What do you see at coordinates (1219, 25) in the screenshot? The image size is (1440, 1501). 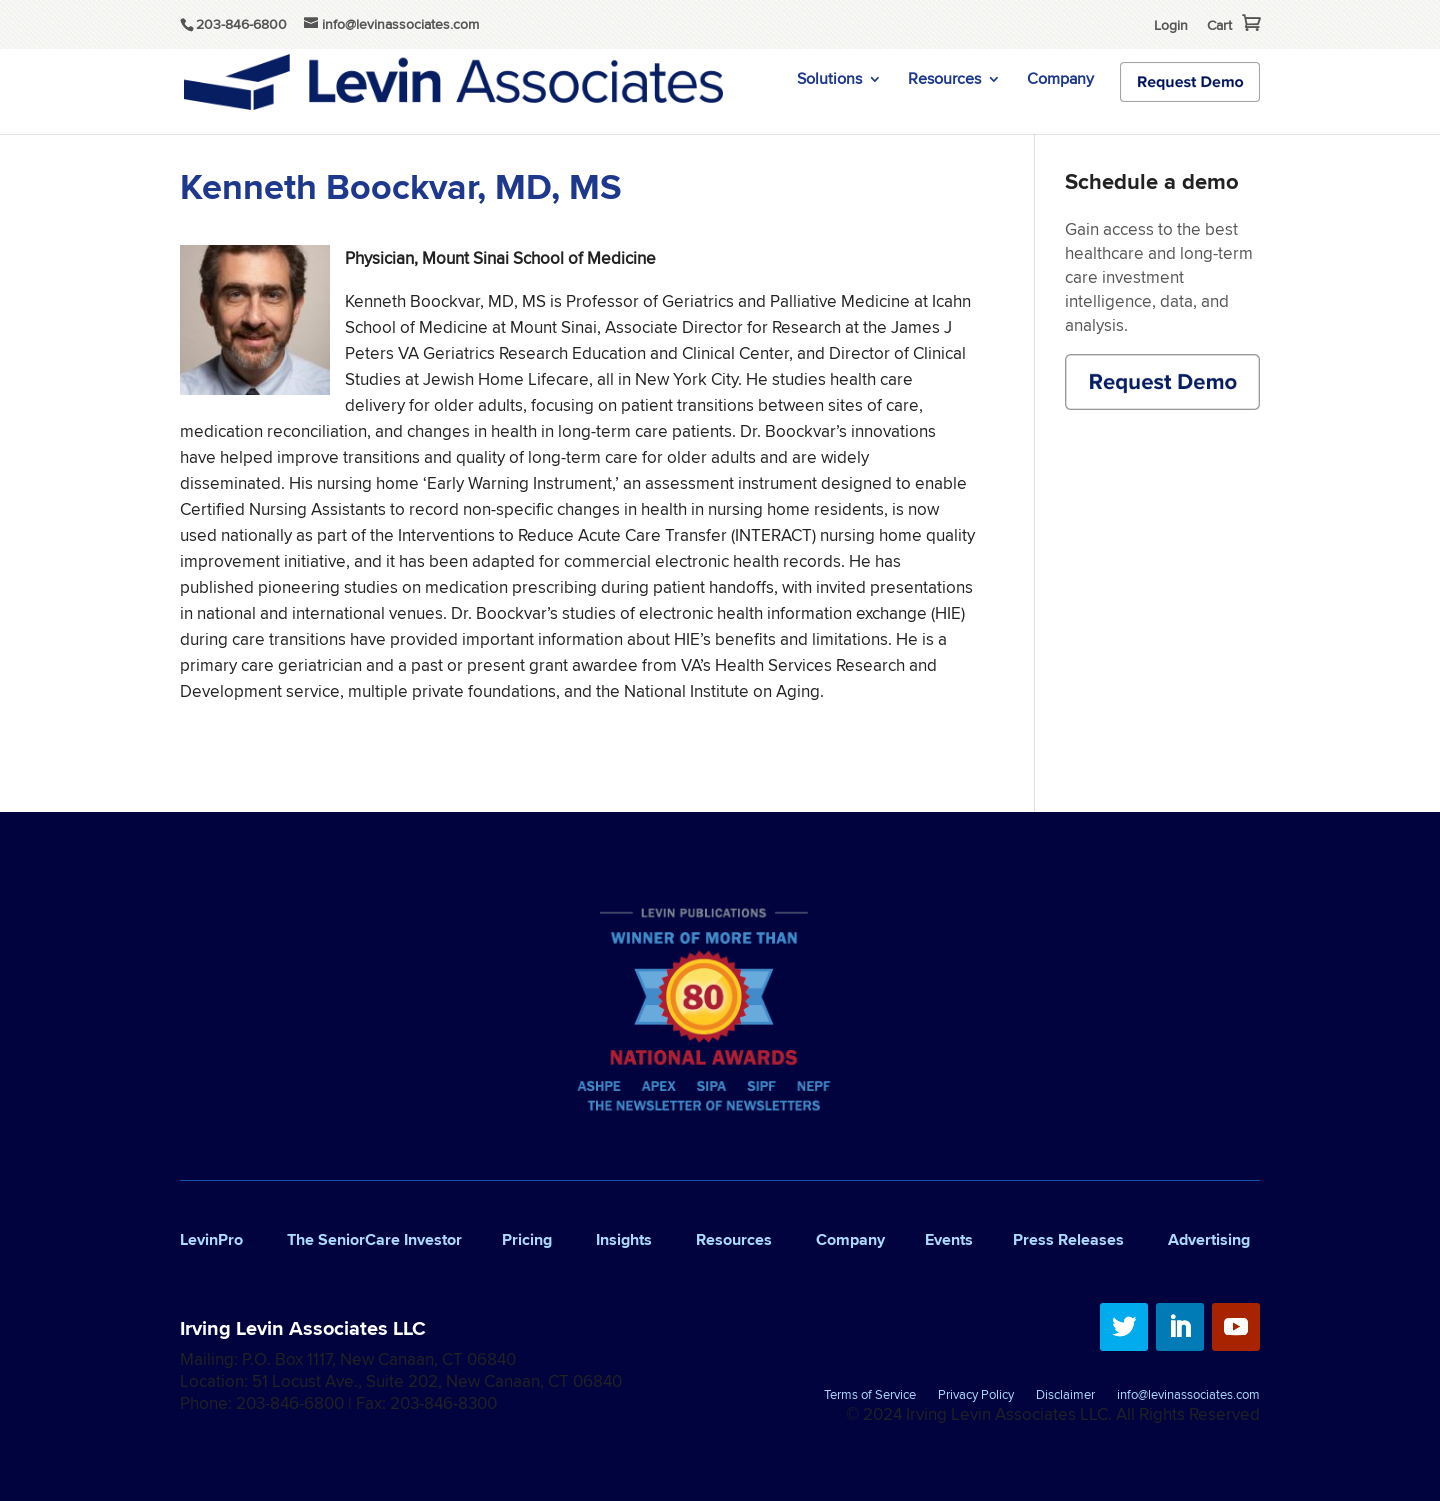 I see `Cart` at bounding box center [1219, 25].